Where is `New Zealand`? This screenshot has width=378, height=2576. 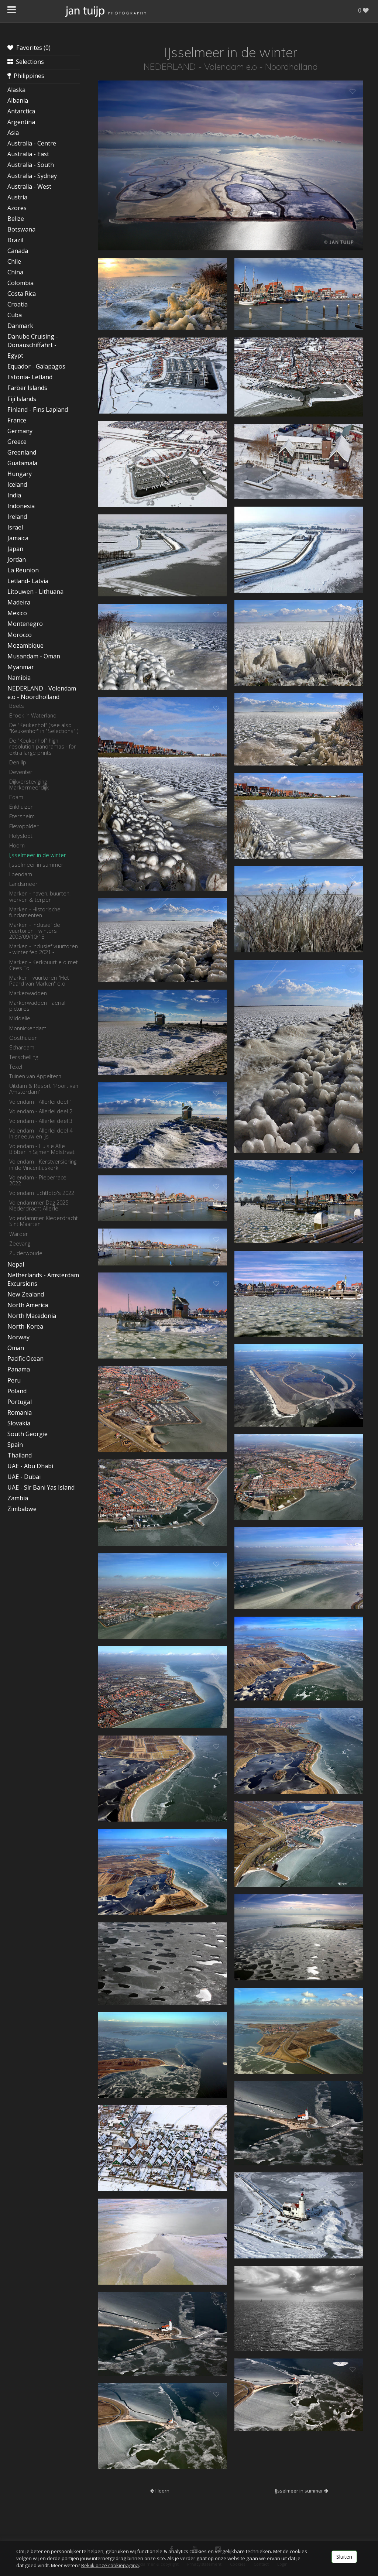 New Zealand is located at coordinates (25, 1294).